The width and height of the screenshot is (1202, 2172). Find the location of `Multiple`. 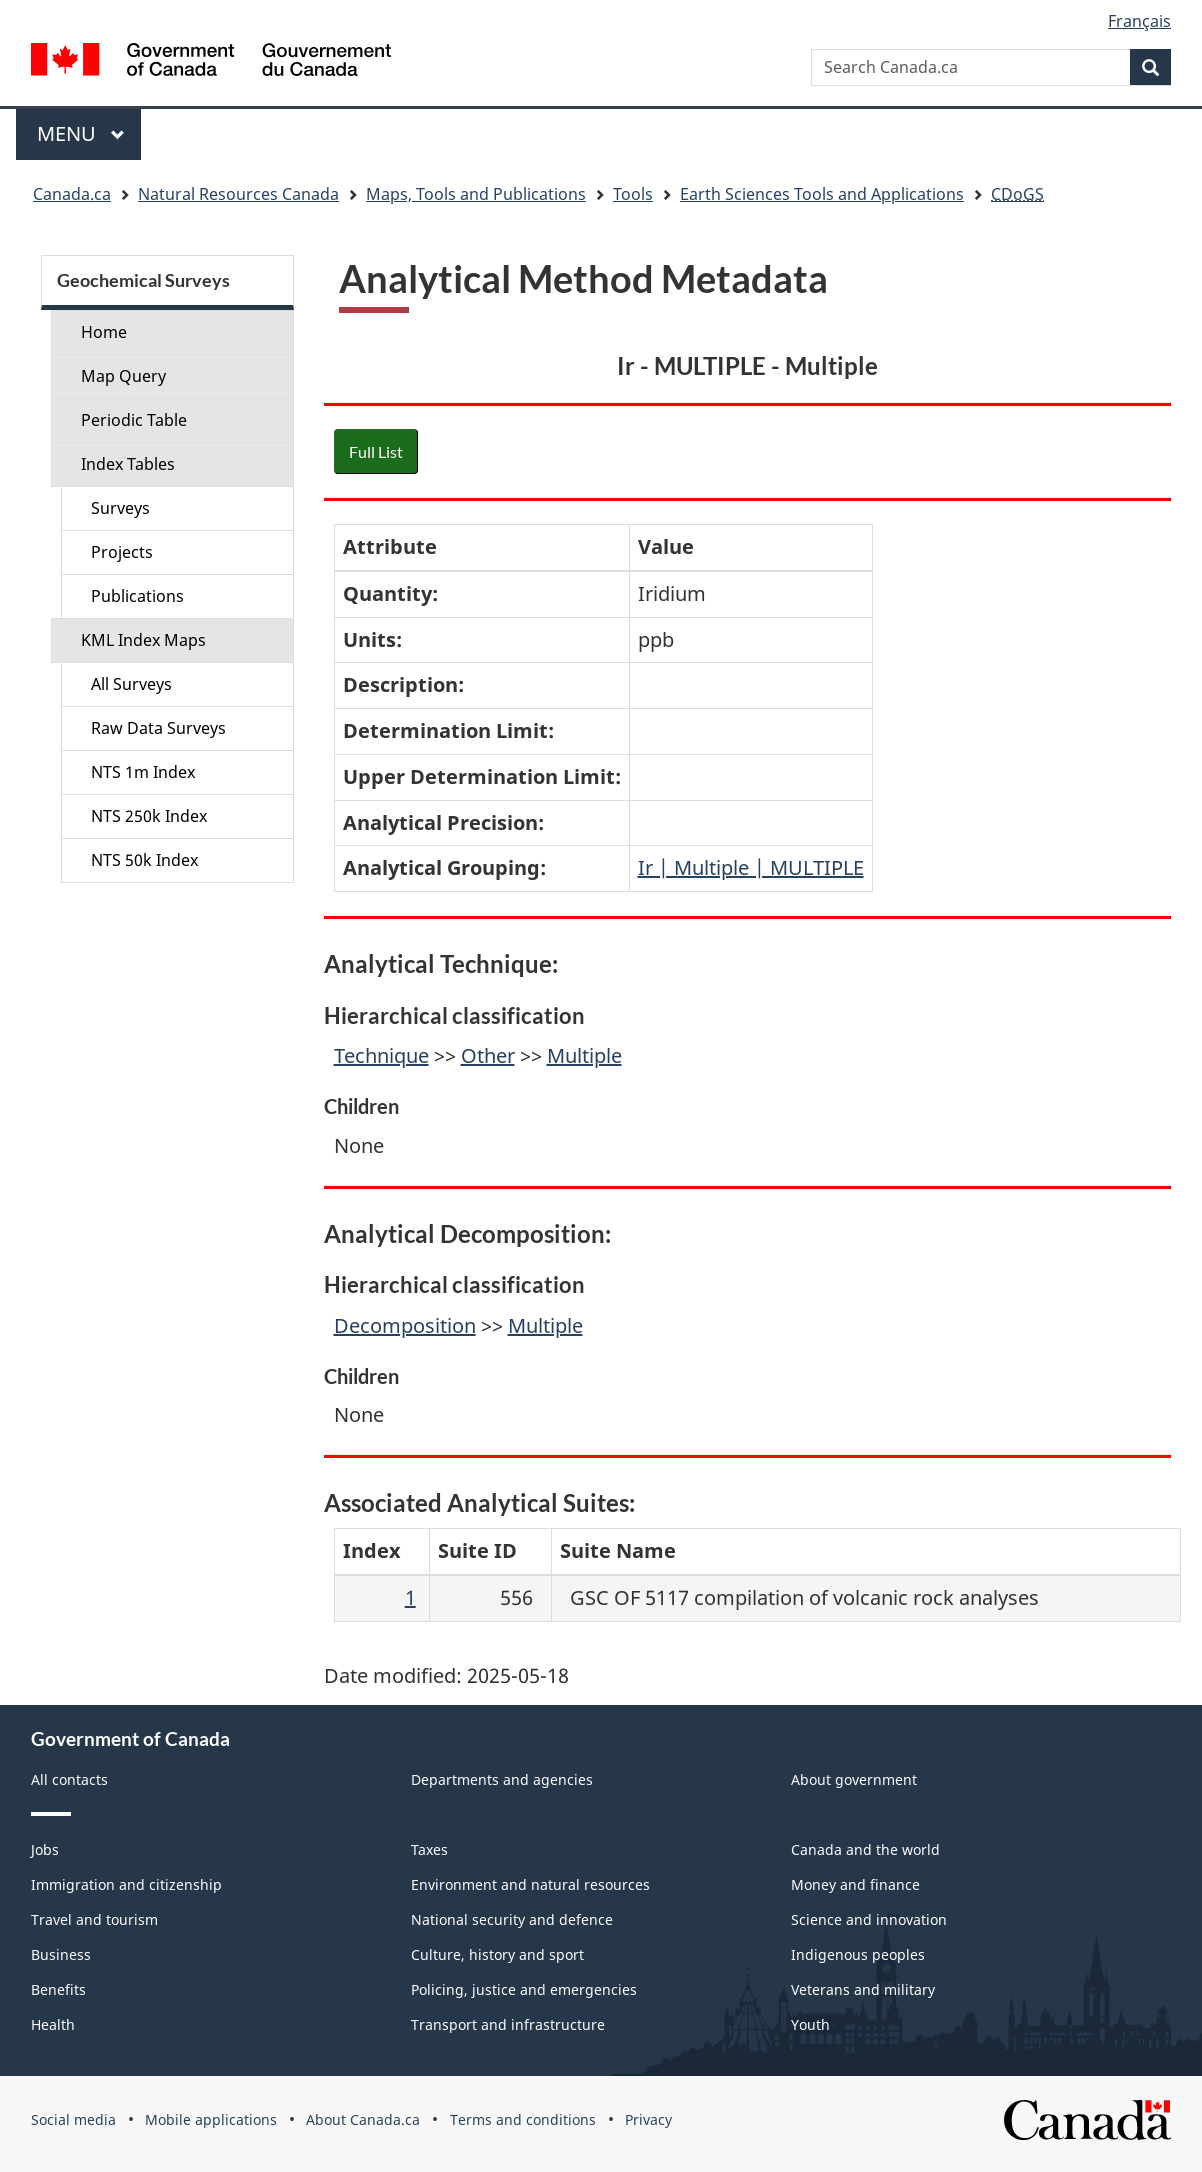

Multiple is located at coordinates (584, 1055).